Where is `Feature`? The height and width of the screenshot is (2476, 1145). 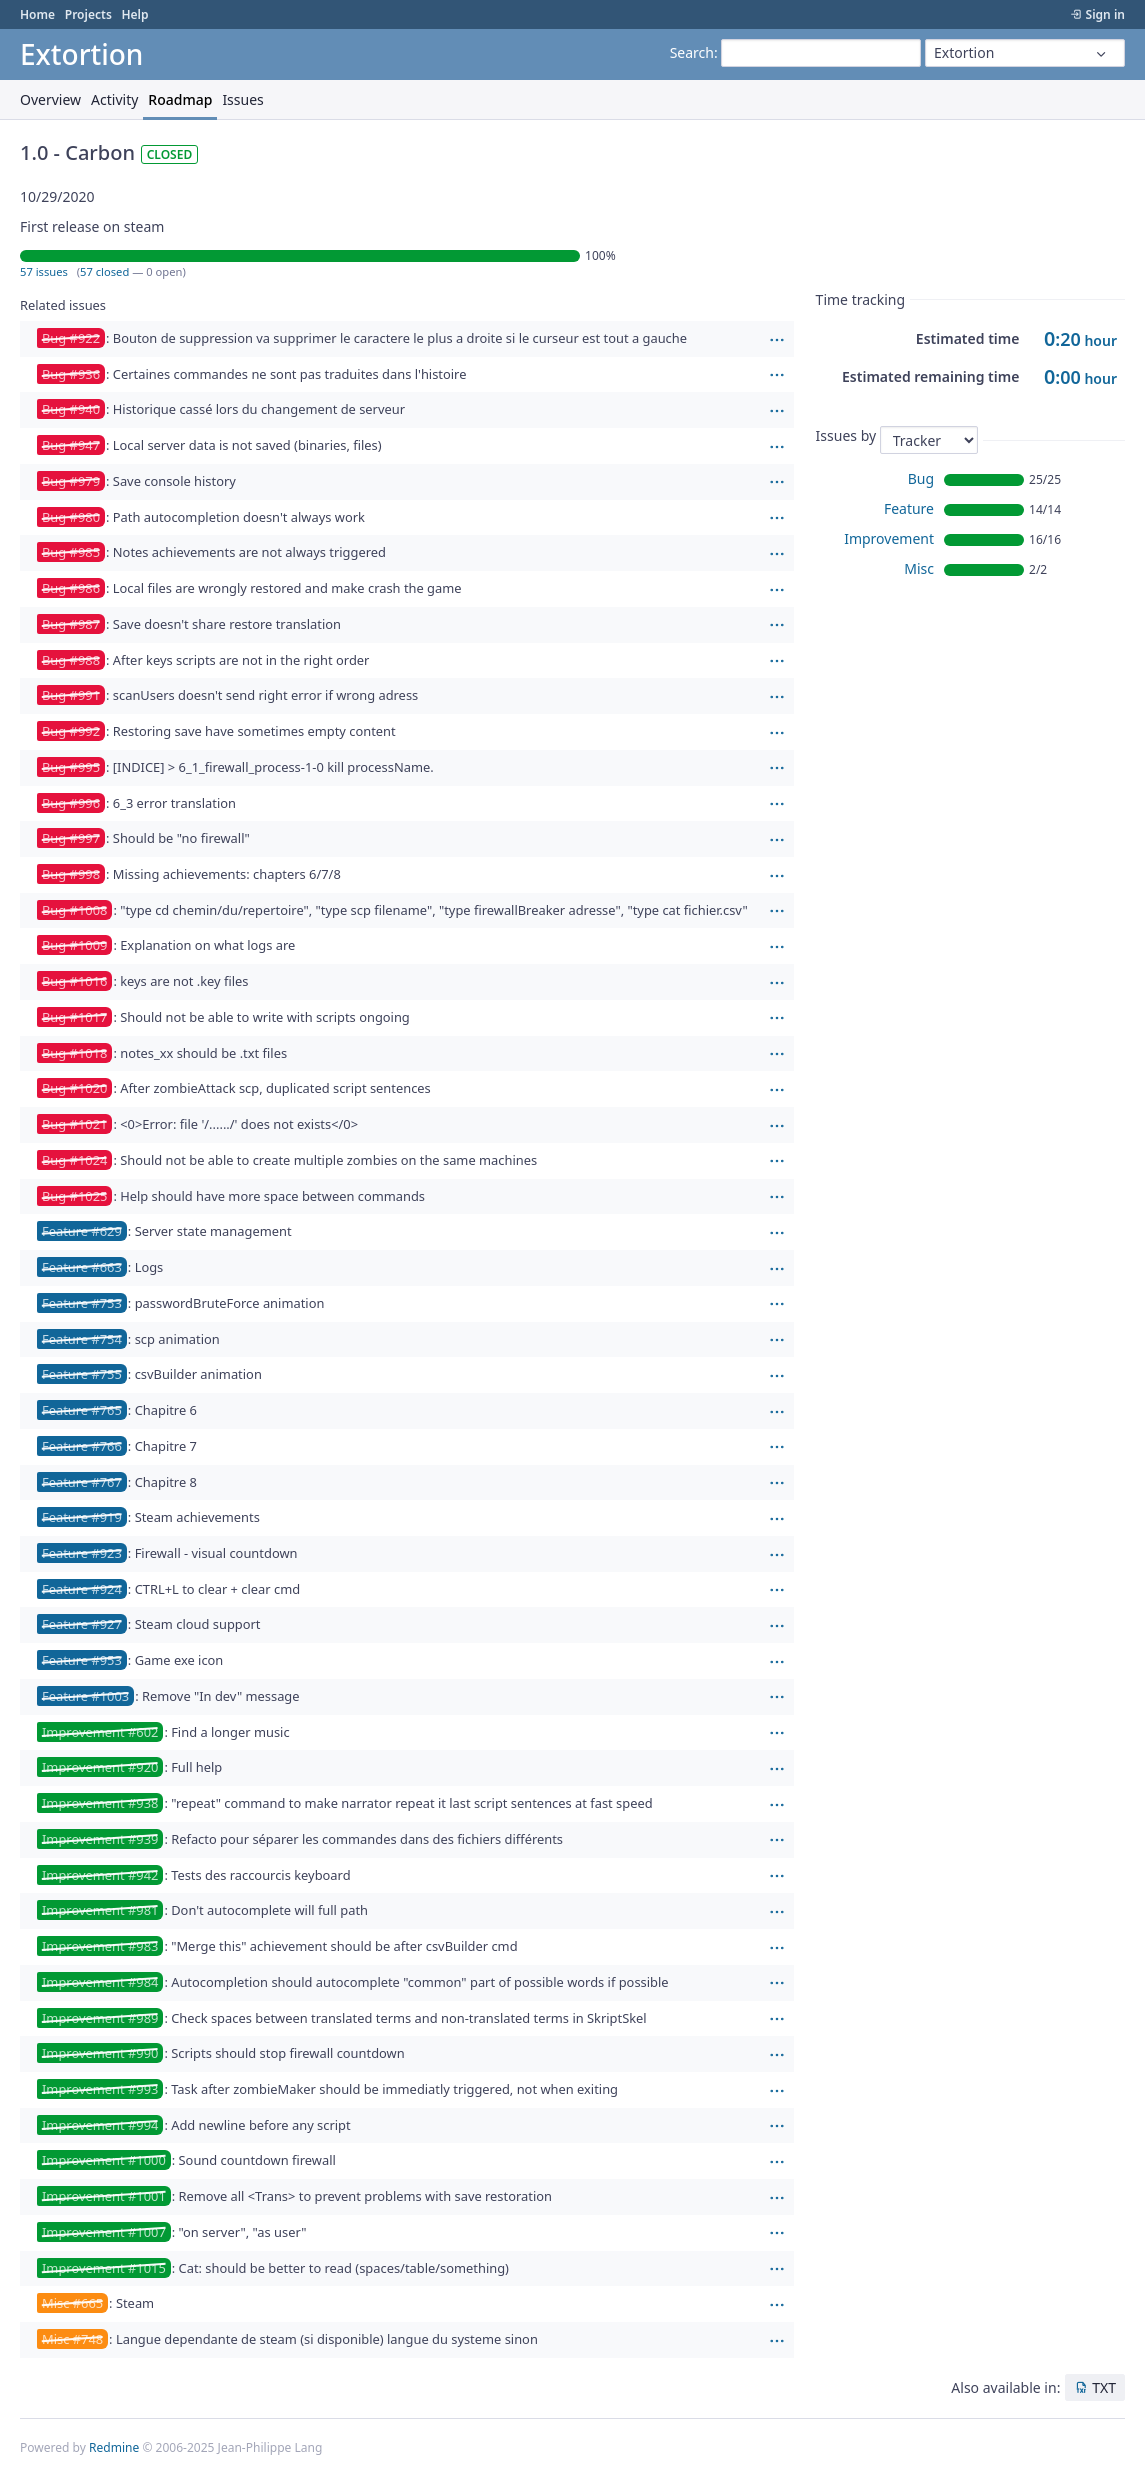 Feature is located at coordinates (909, 508).